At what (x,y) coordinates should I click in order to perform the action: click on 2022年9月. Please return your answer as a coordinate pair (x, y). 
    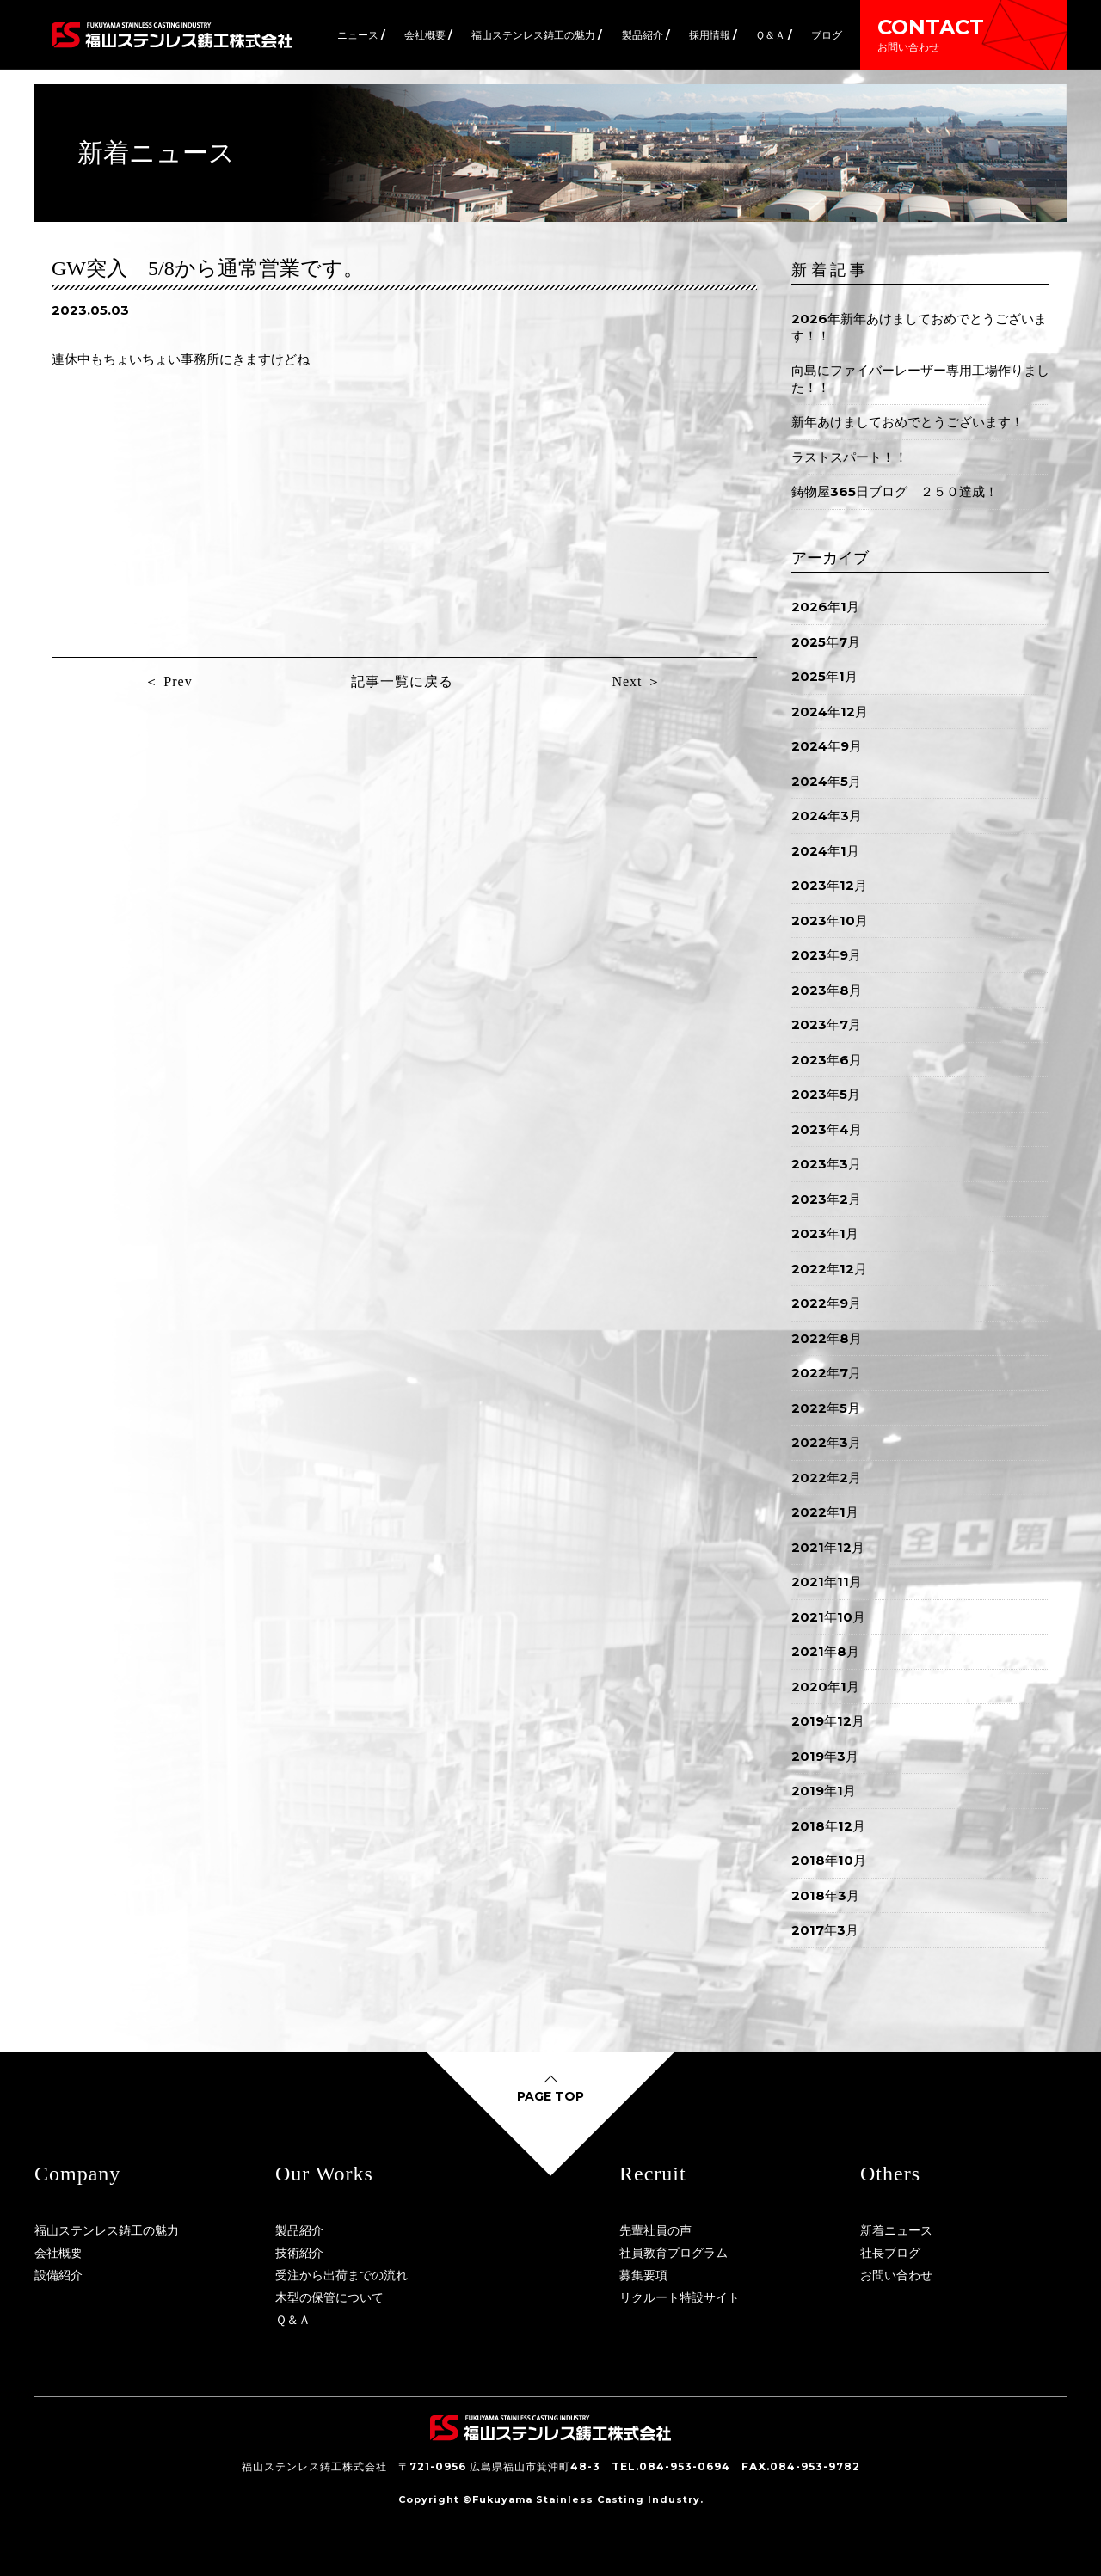
    Looking at the image, I should click on (826, 1303).